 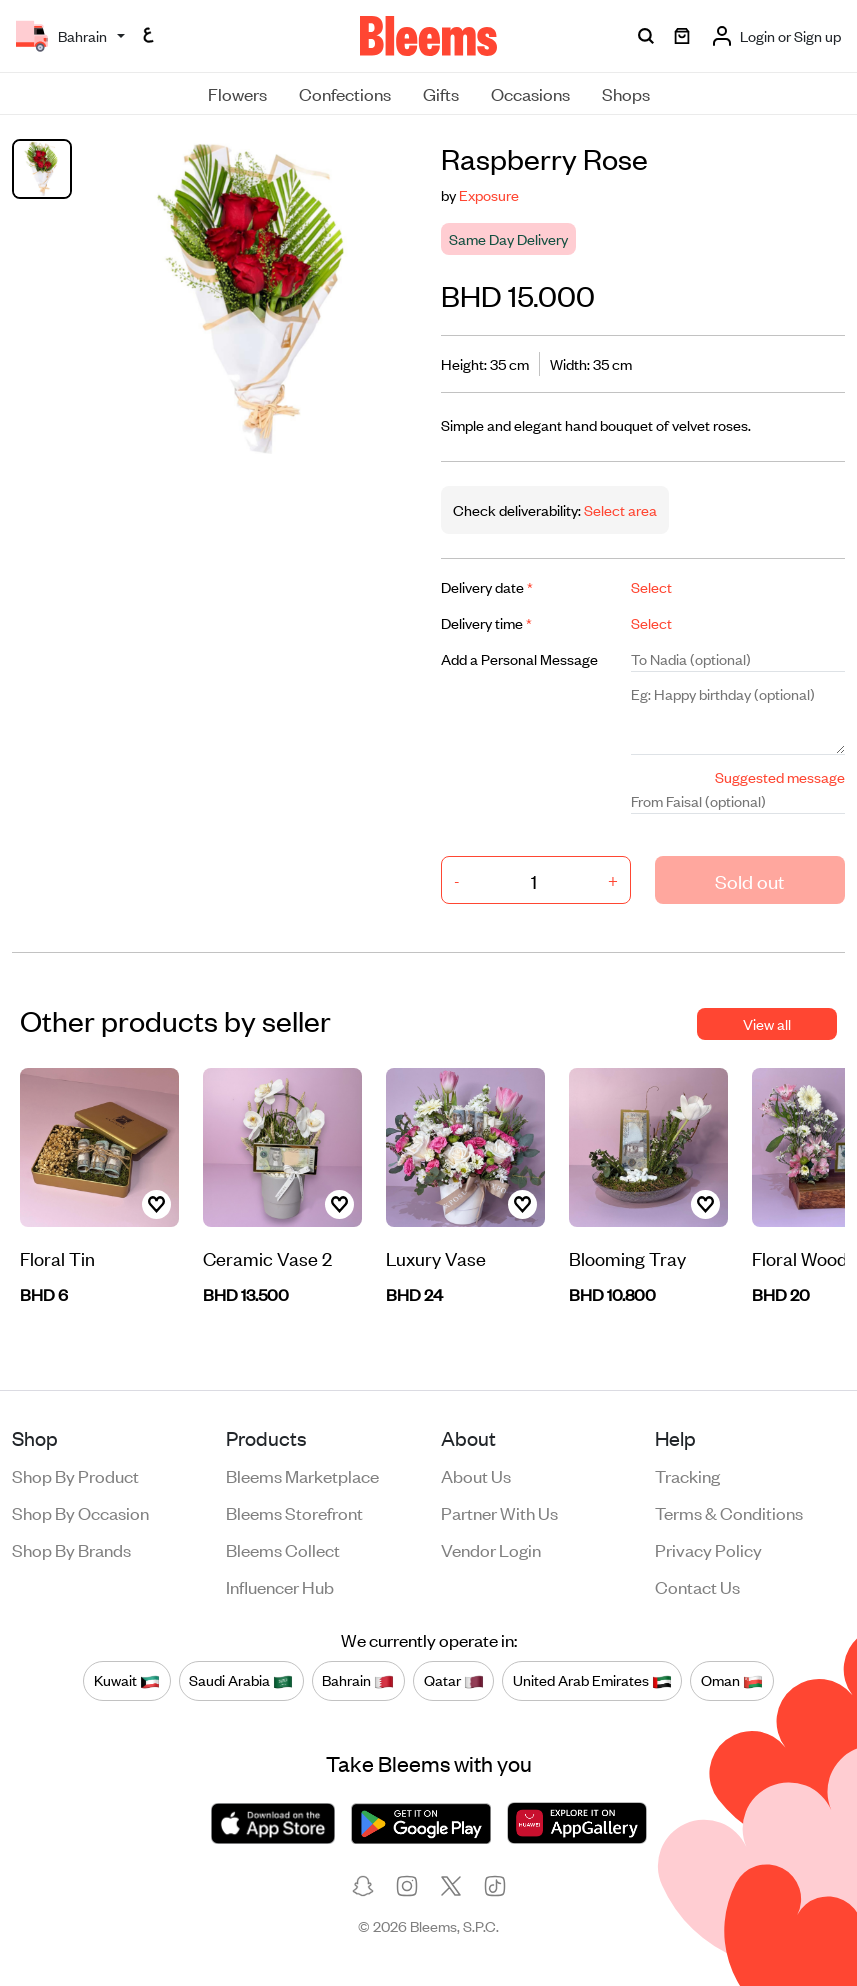 What do you see at coordinates (75, 1475) in the screenshot?
I see `Shop by product` at bounding box center [75, 1475].